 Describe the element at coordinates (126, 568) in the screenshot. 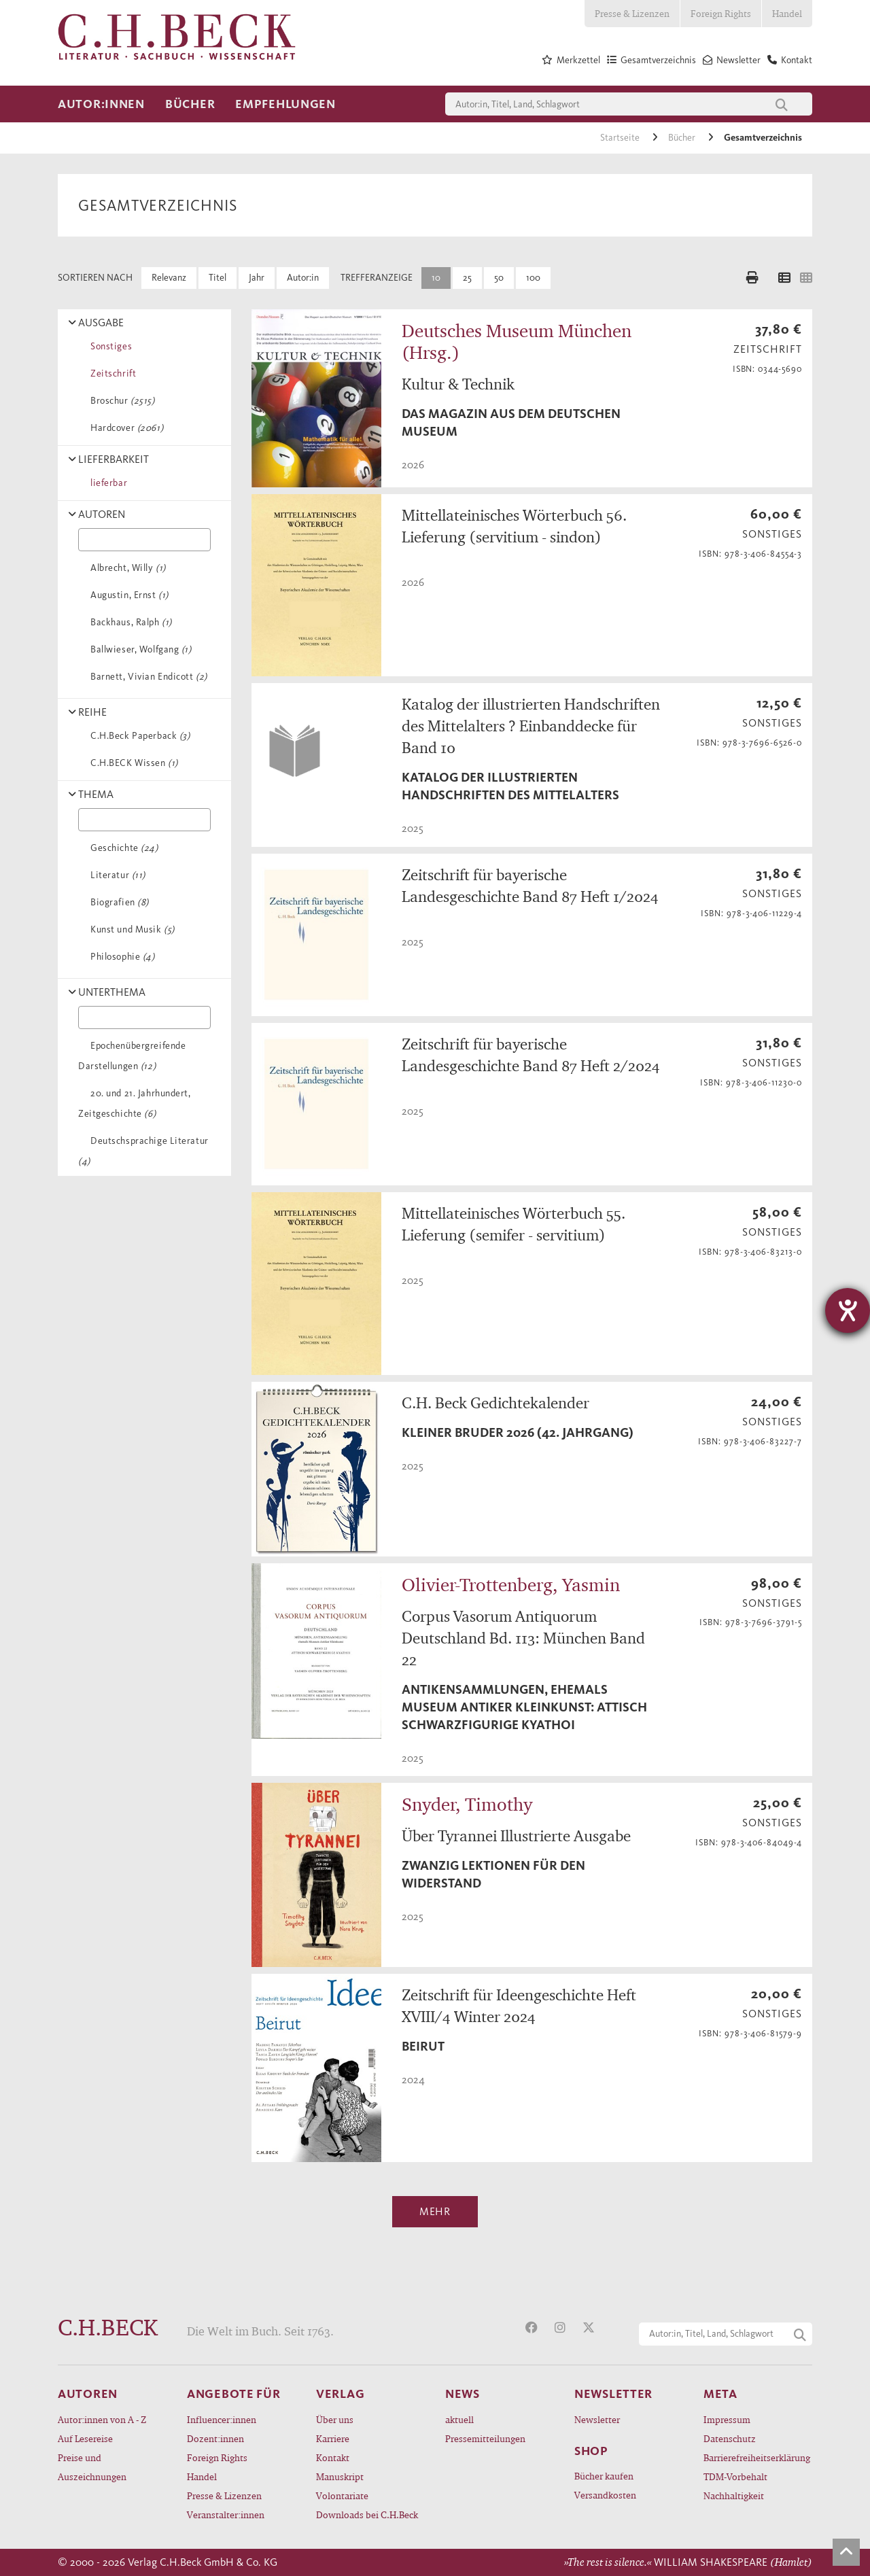

I see `Albrecht, Willy` at that location.